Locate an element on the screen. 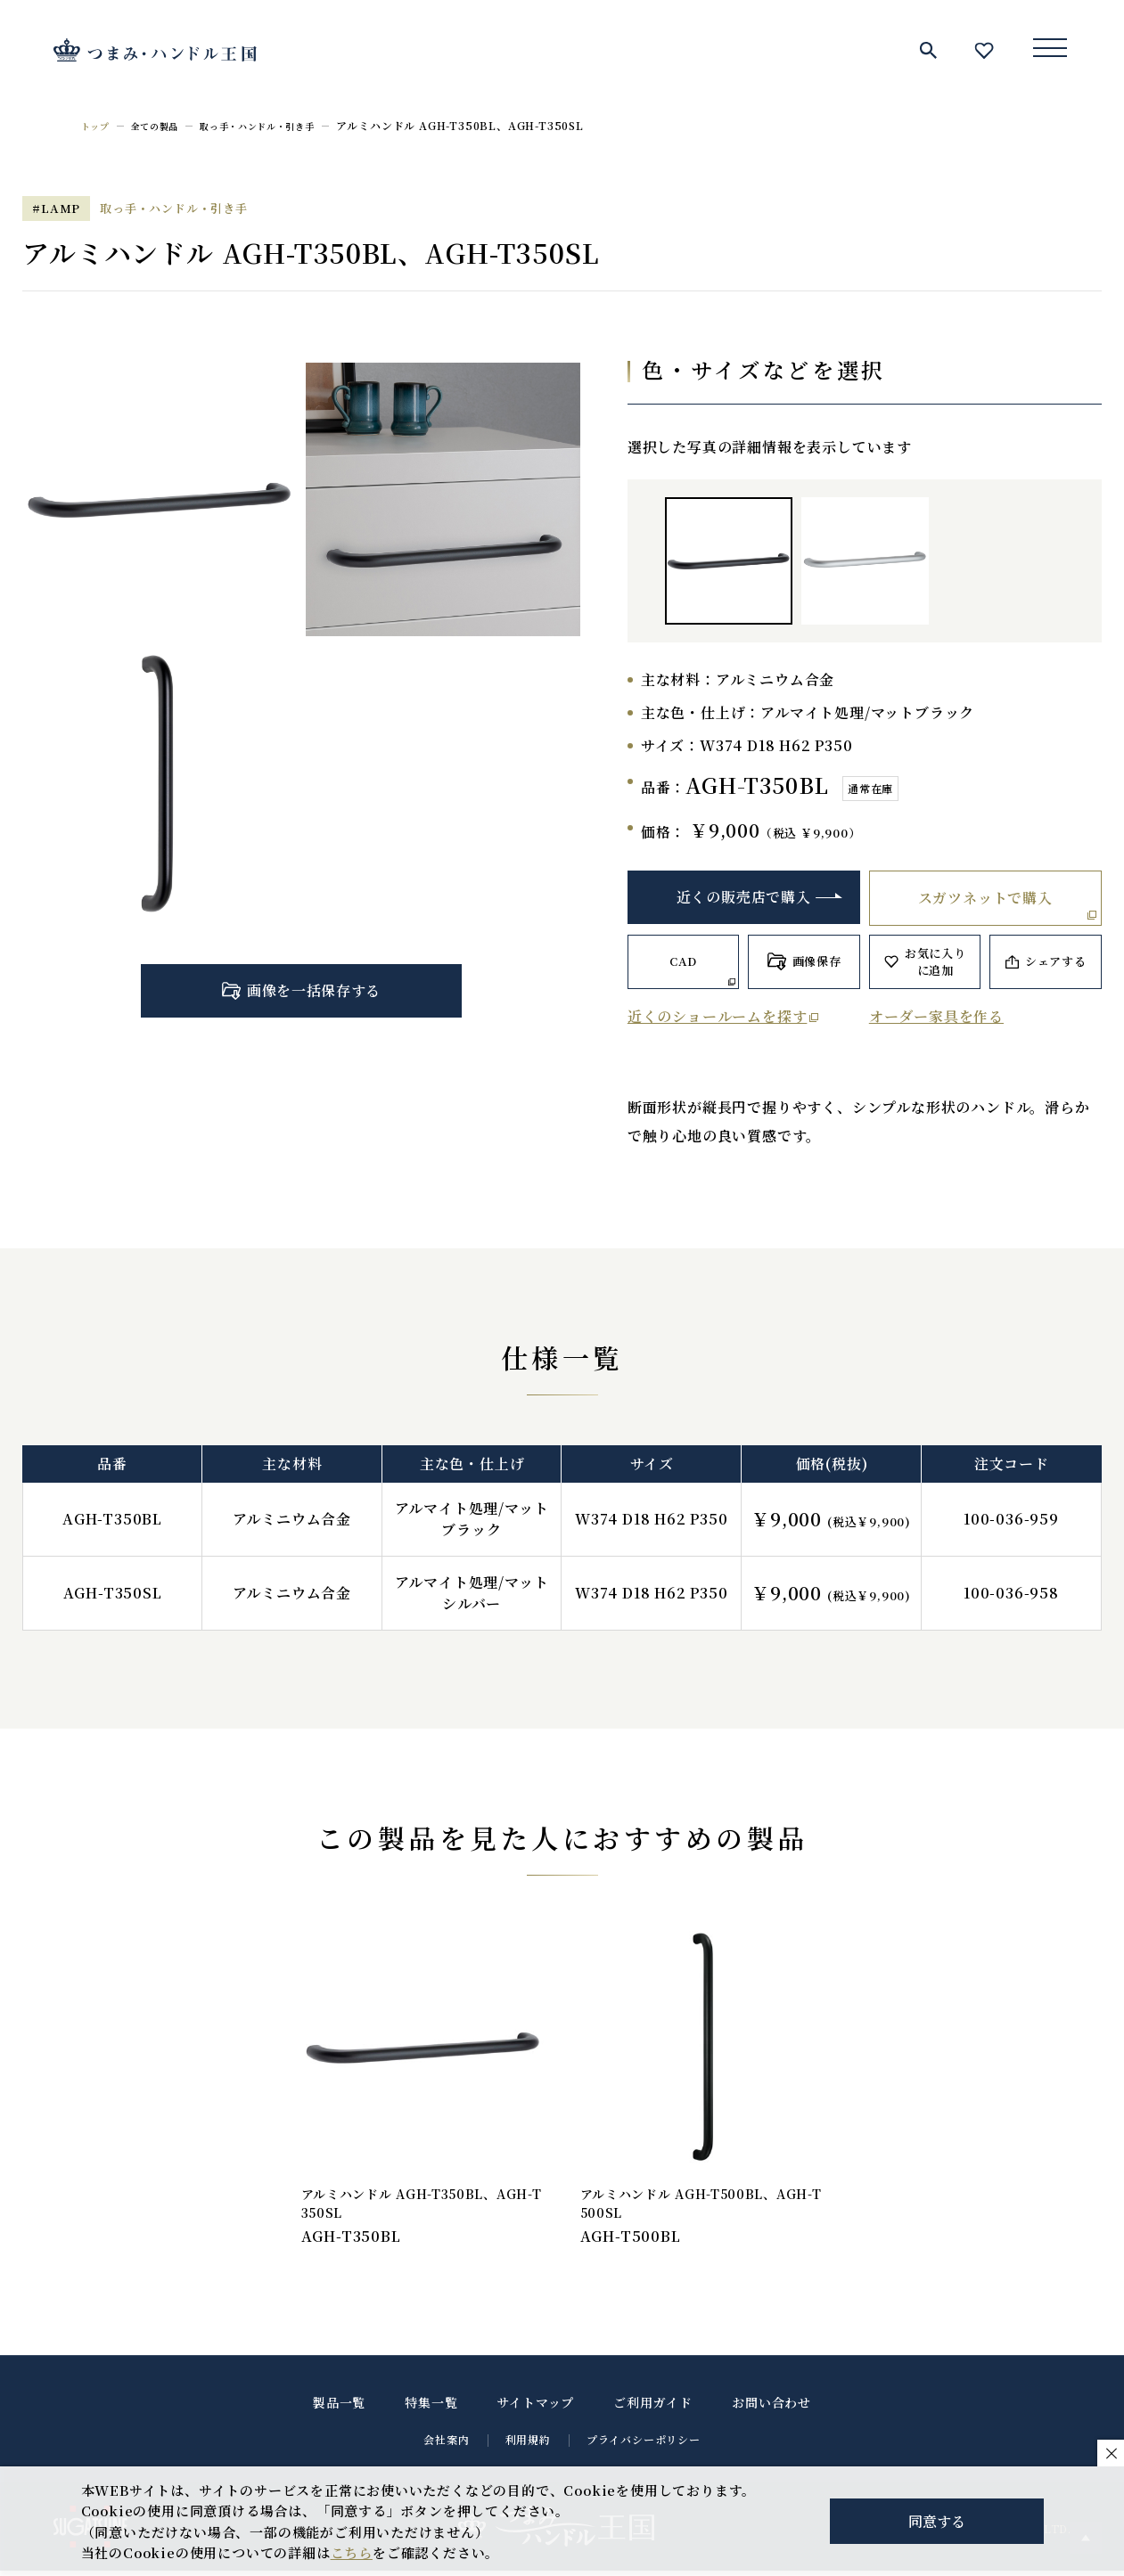 This screenshot has width=1124, height=2576. 全ての製品 is located at coordinates (164, 125).